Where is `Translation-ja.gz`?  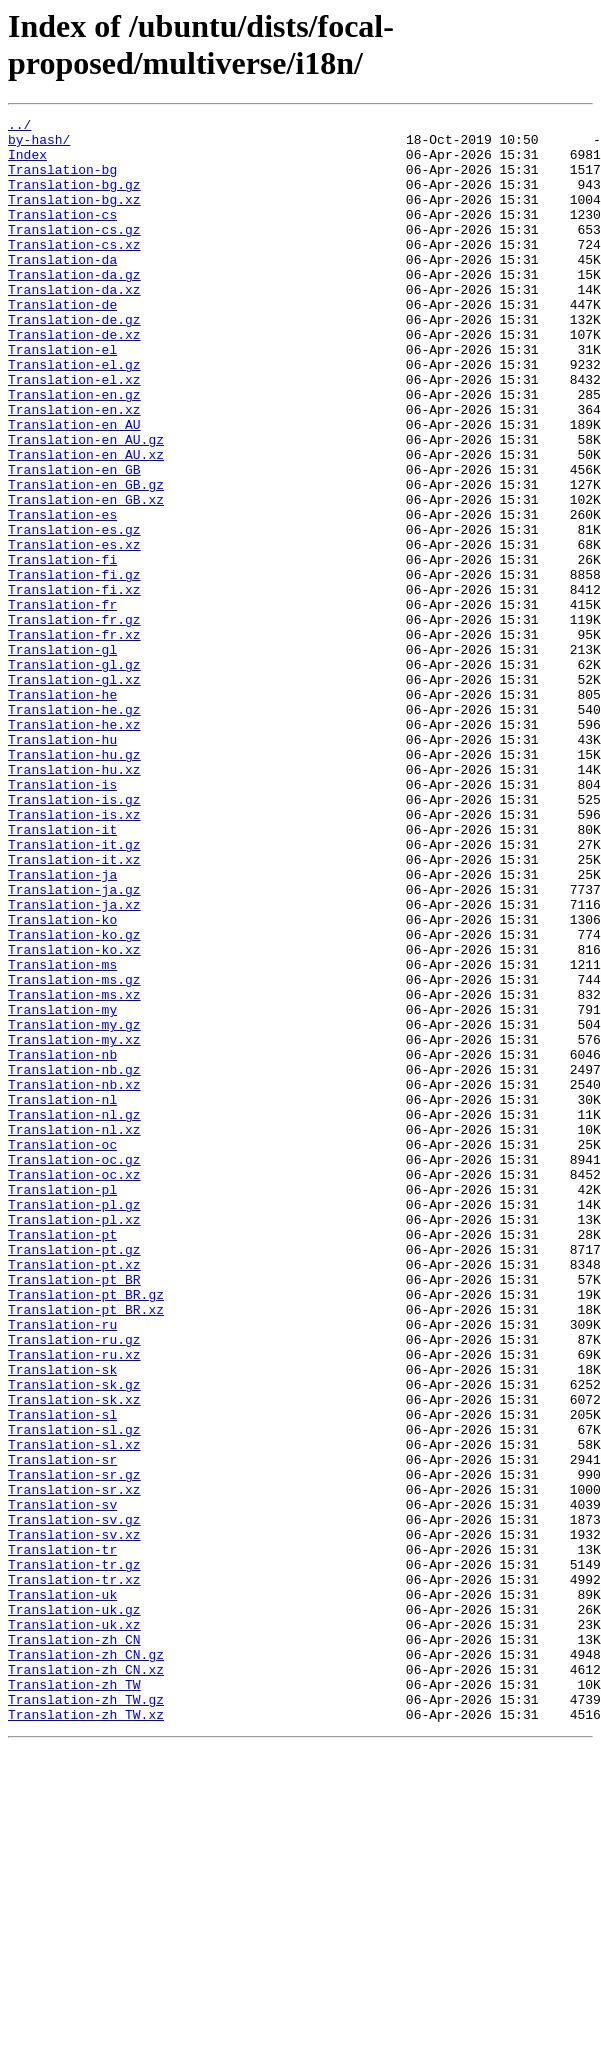 Translation-ja.gz is located at coordinates (74, 1045).